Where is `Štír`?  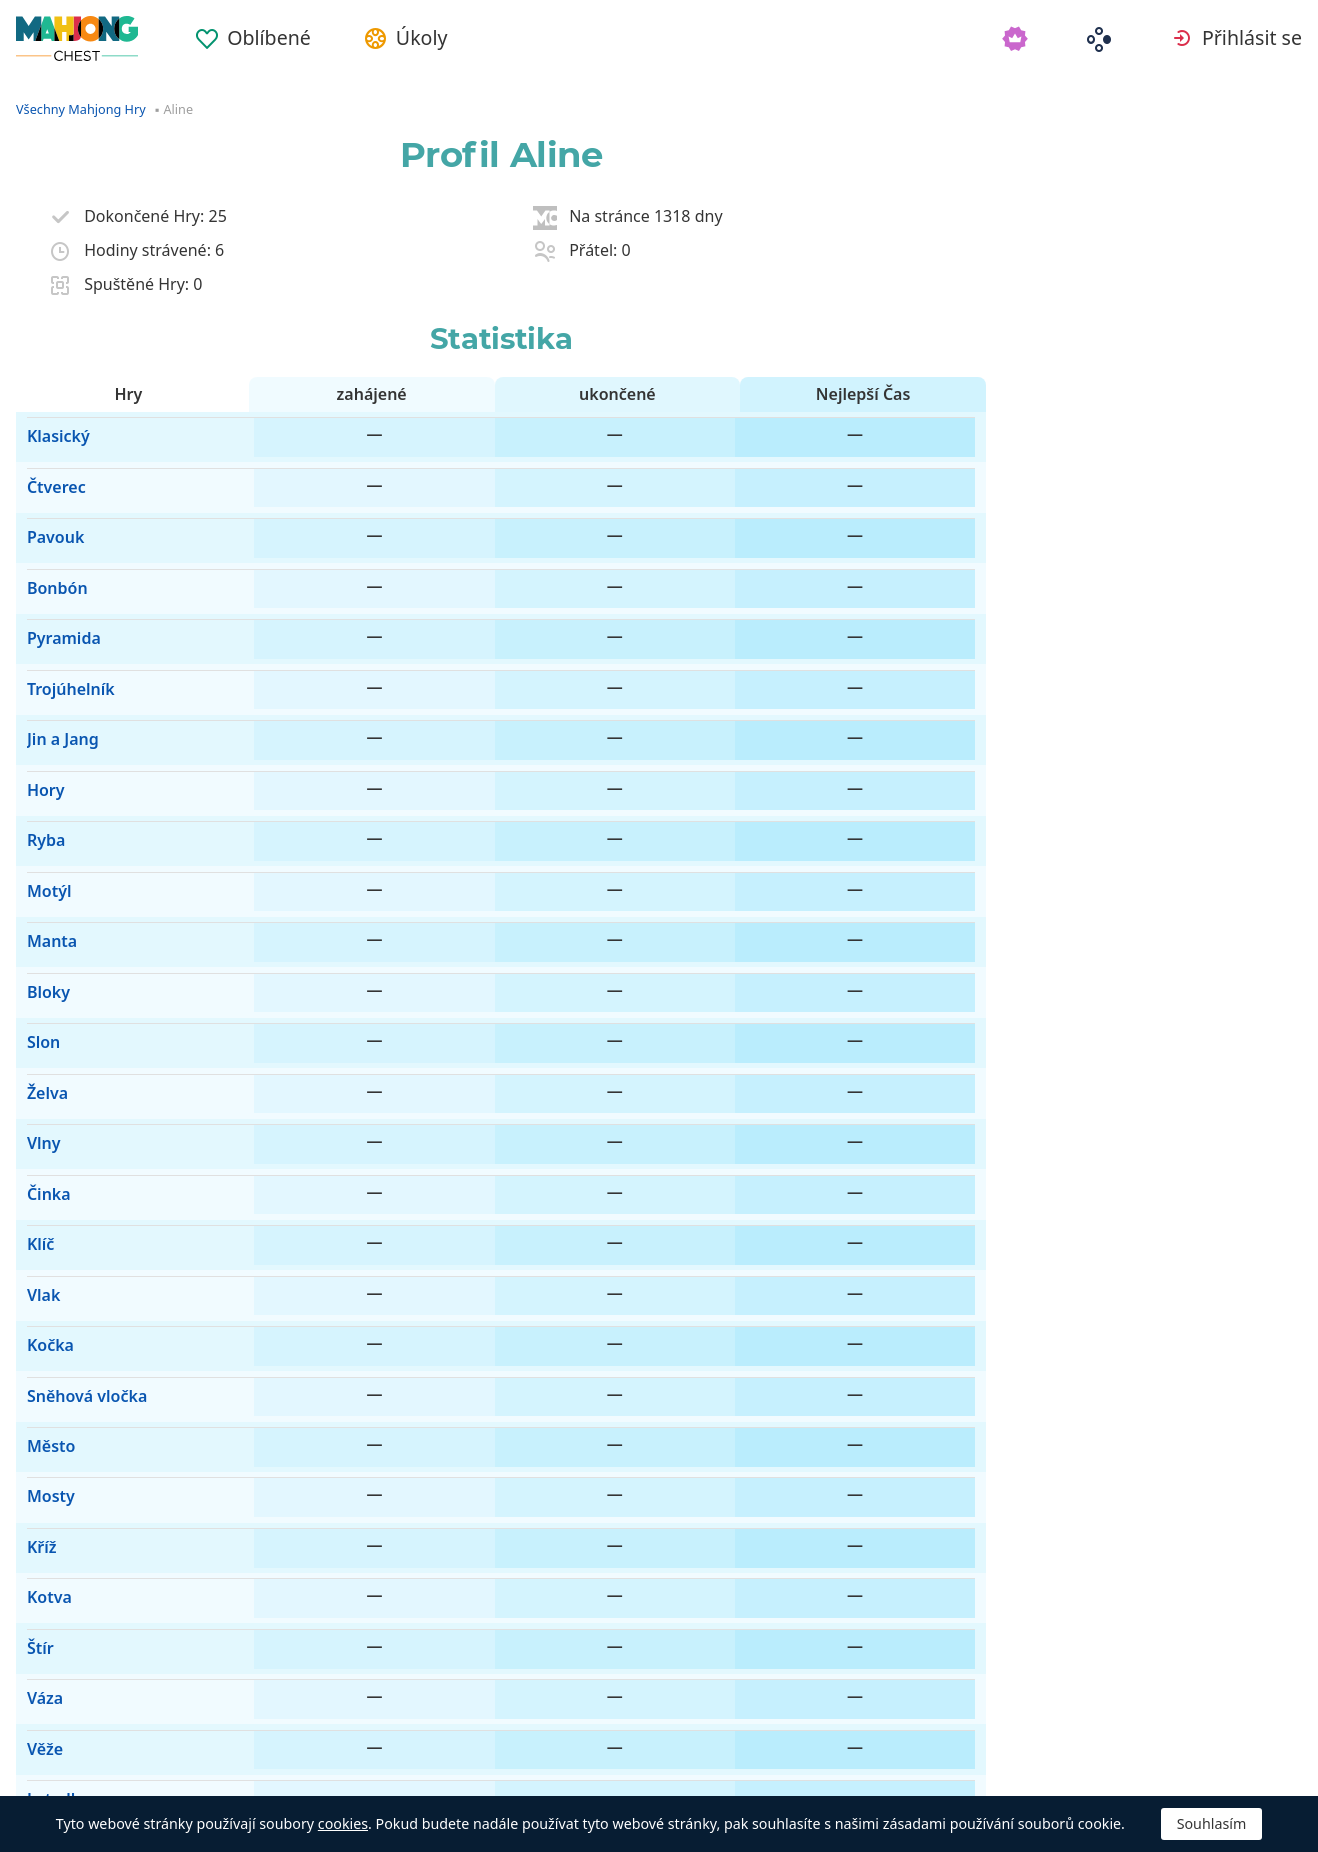 Štír is located at coordinates (29, 1274).